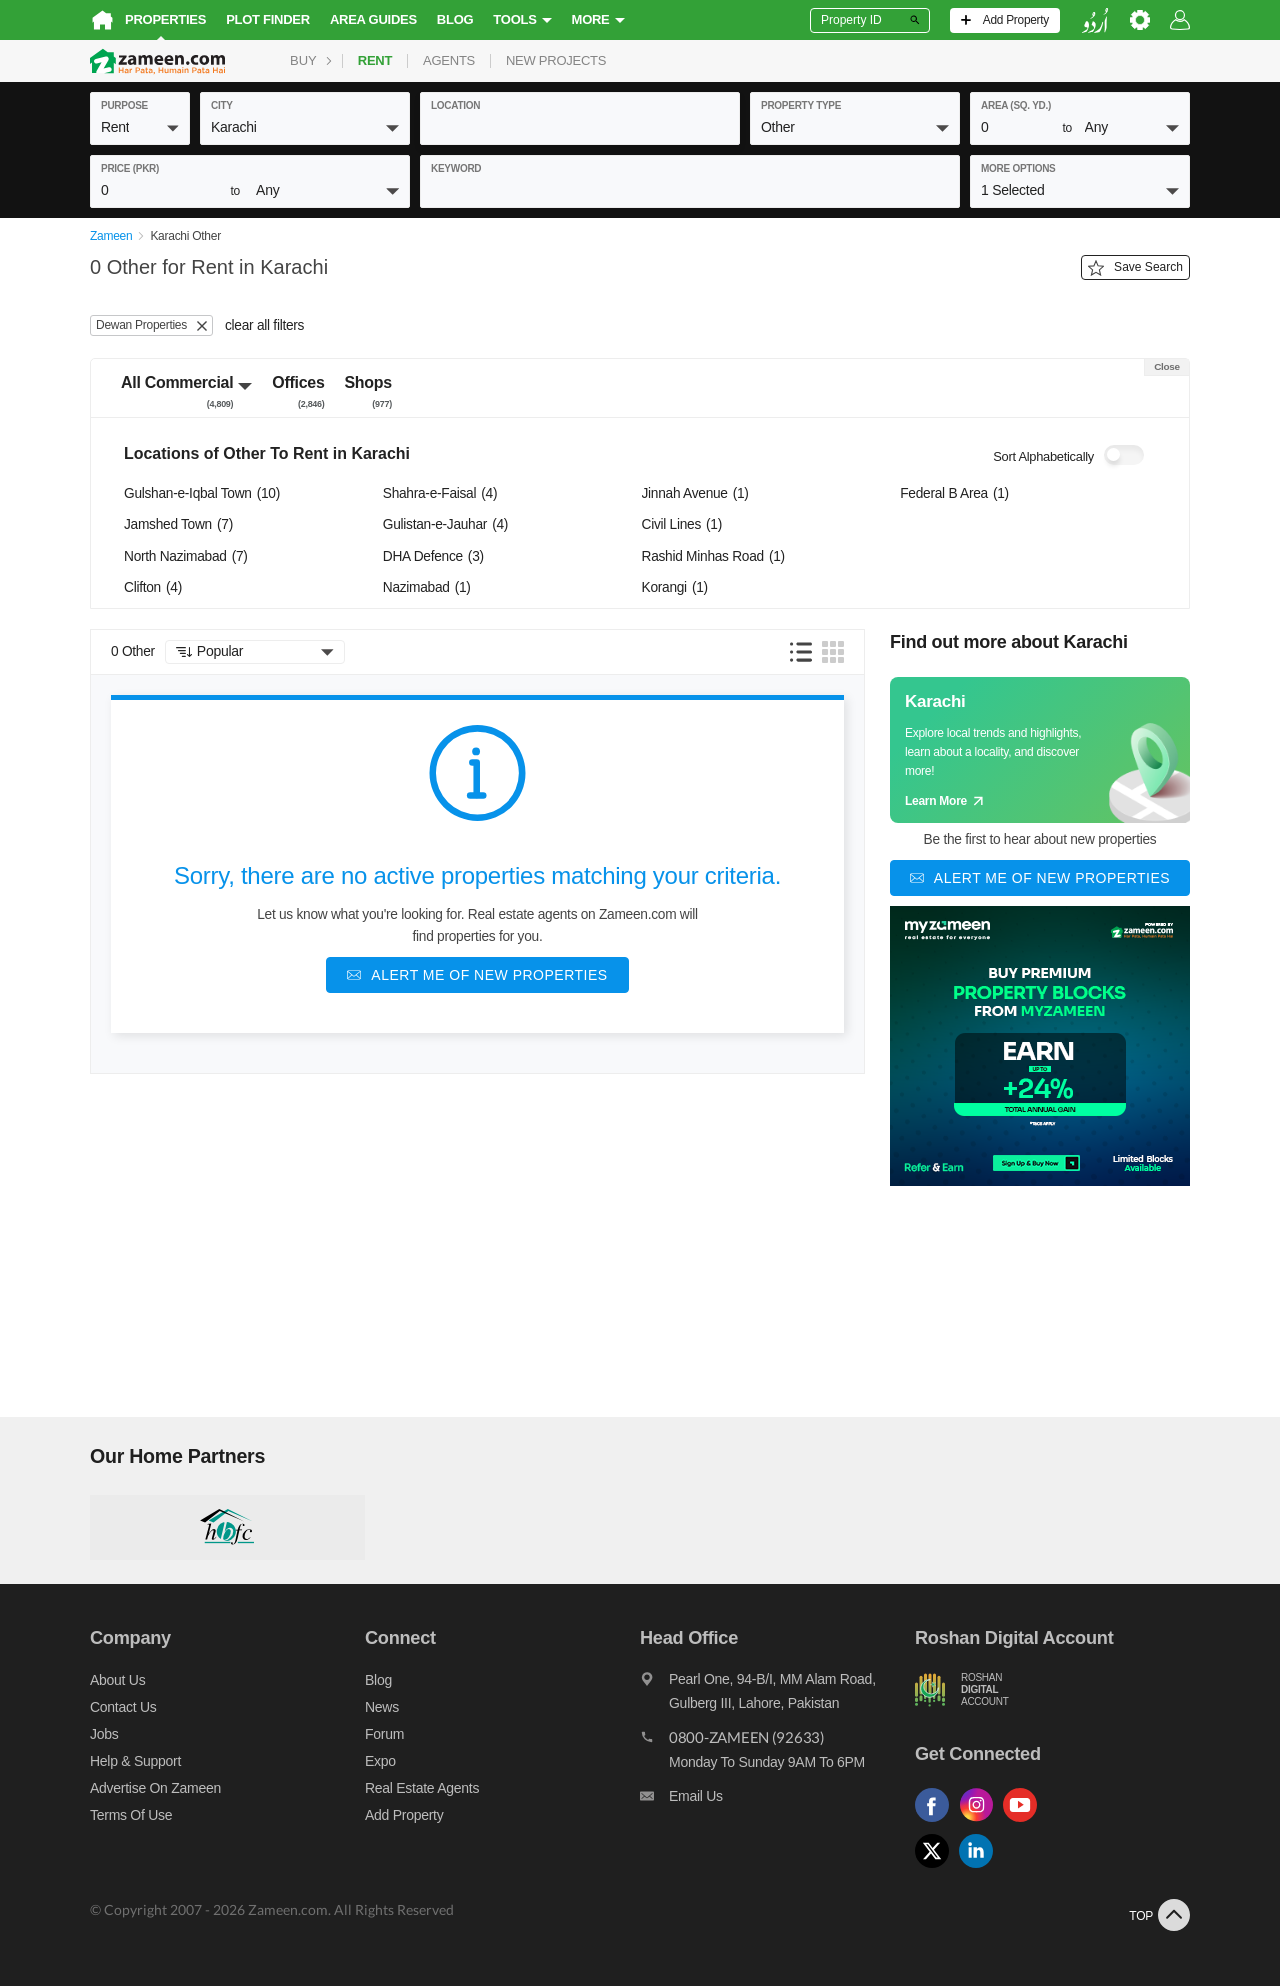 This screenshot has width=1280, height=1986. I want to click on [Follow us on twitter], so click(937, 1868).